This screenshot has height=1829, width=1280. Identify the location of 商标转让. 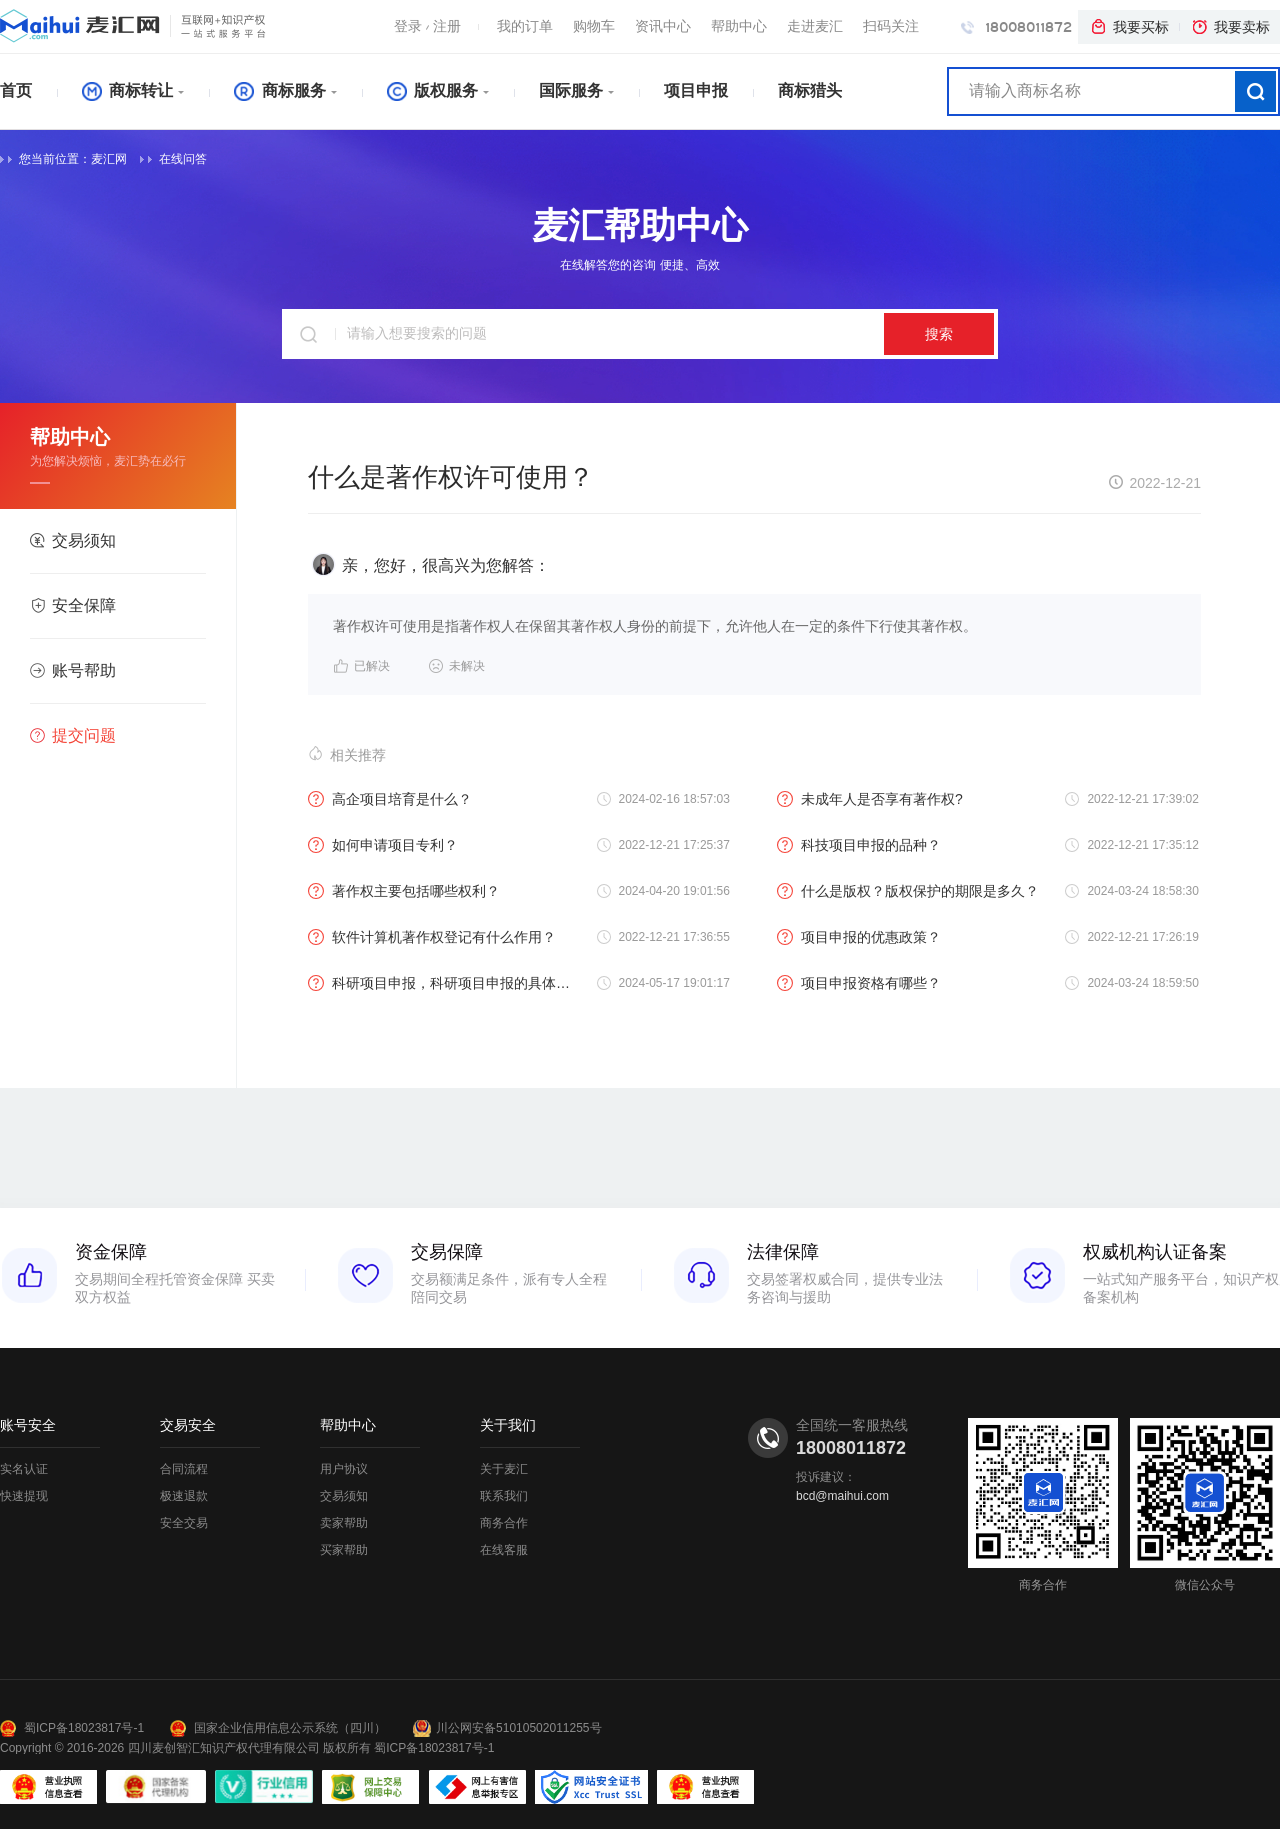
(127, 90).